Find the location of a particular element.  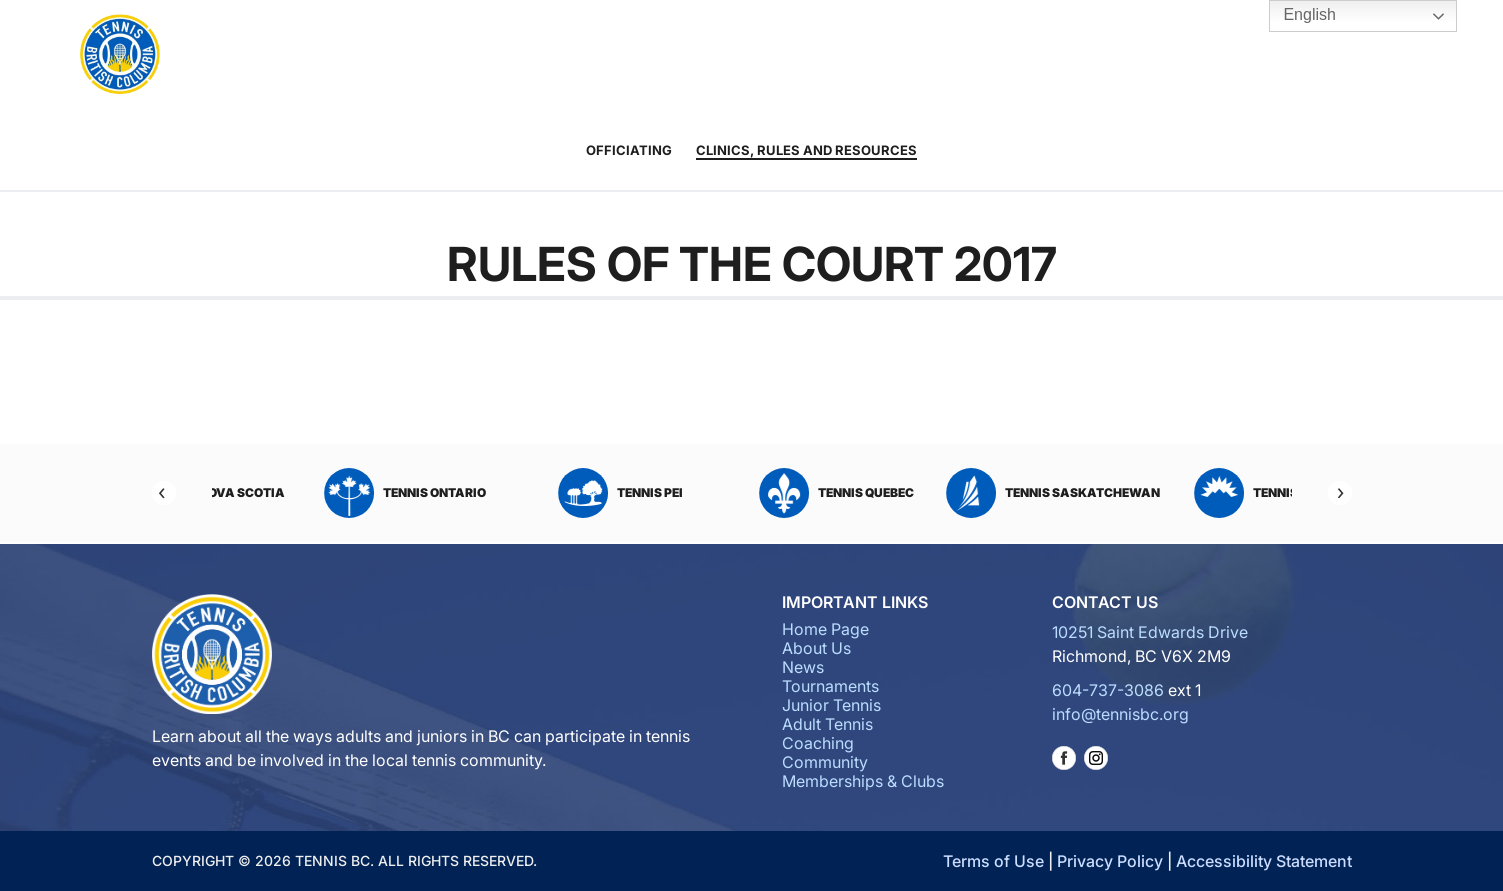

English is located at coordinates (1295, 16).